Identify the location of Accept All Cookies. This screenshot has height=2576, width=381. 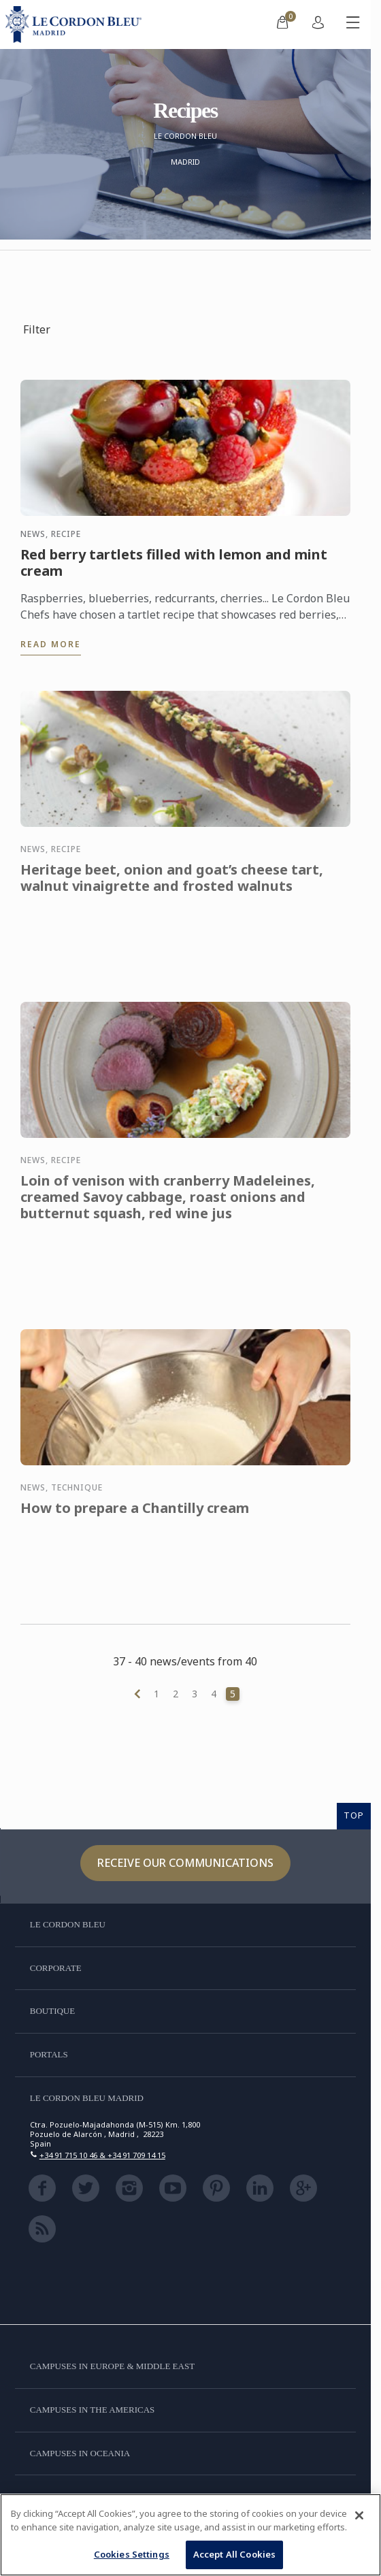
(234, 2554).